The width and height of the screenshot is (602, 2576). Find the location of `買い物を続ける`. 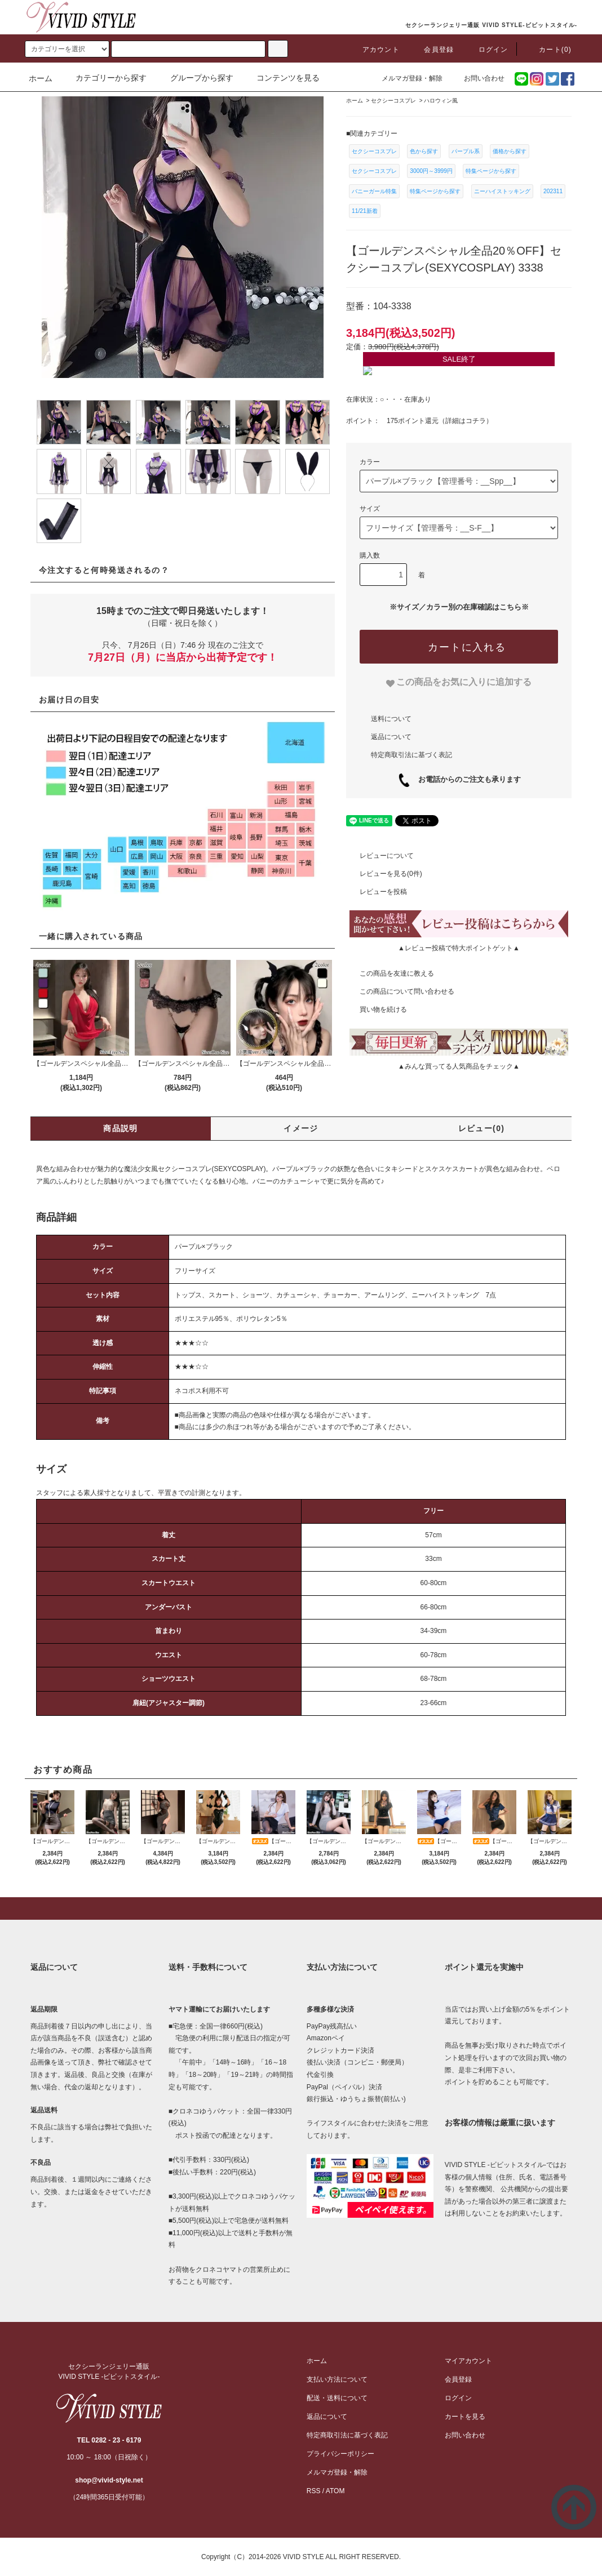

買い物を続ける is located at coordinates (376, 1009).